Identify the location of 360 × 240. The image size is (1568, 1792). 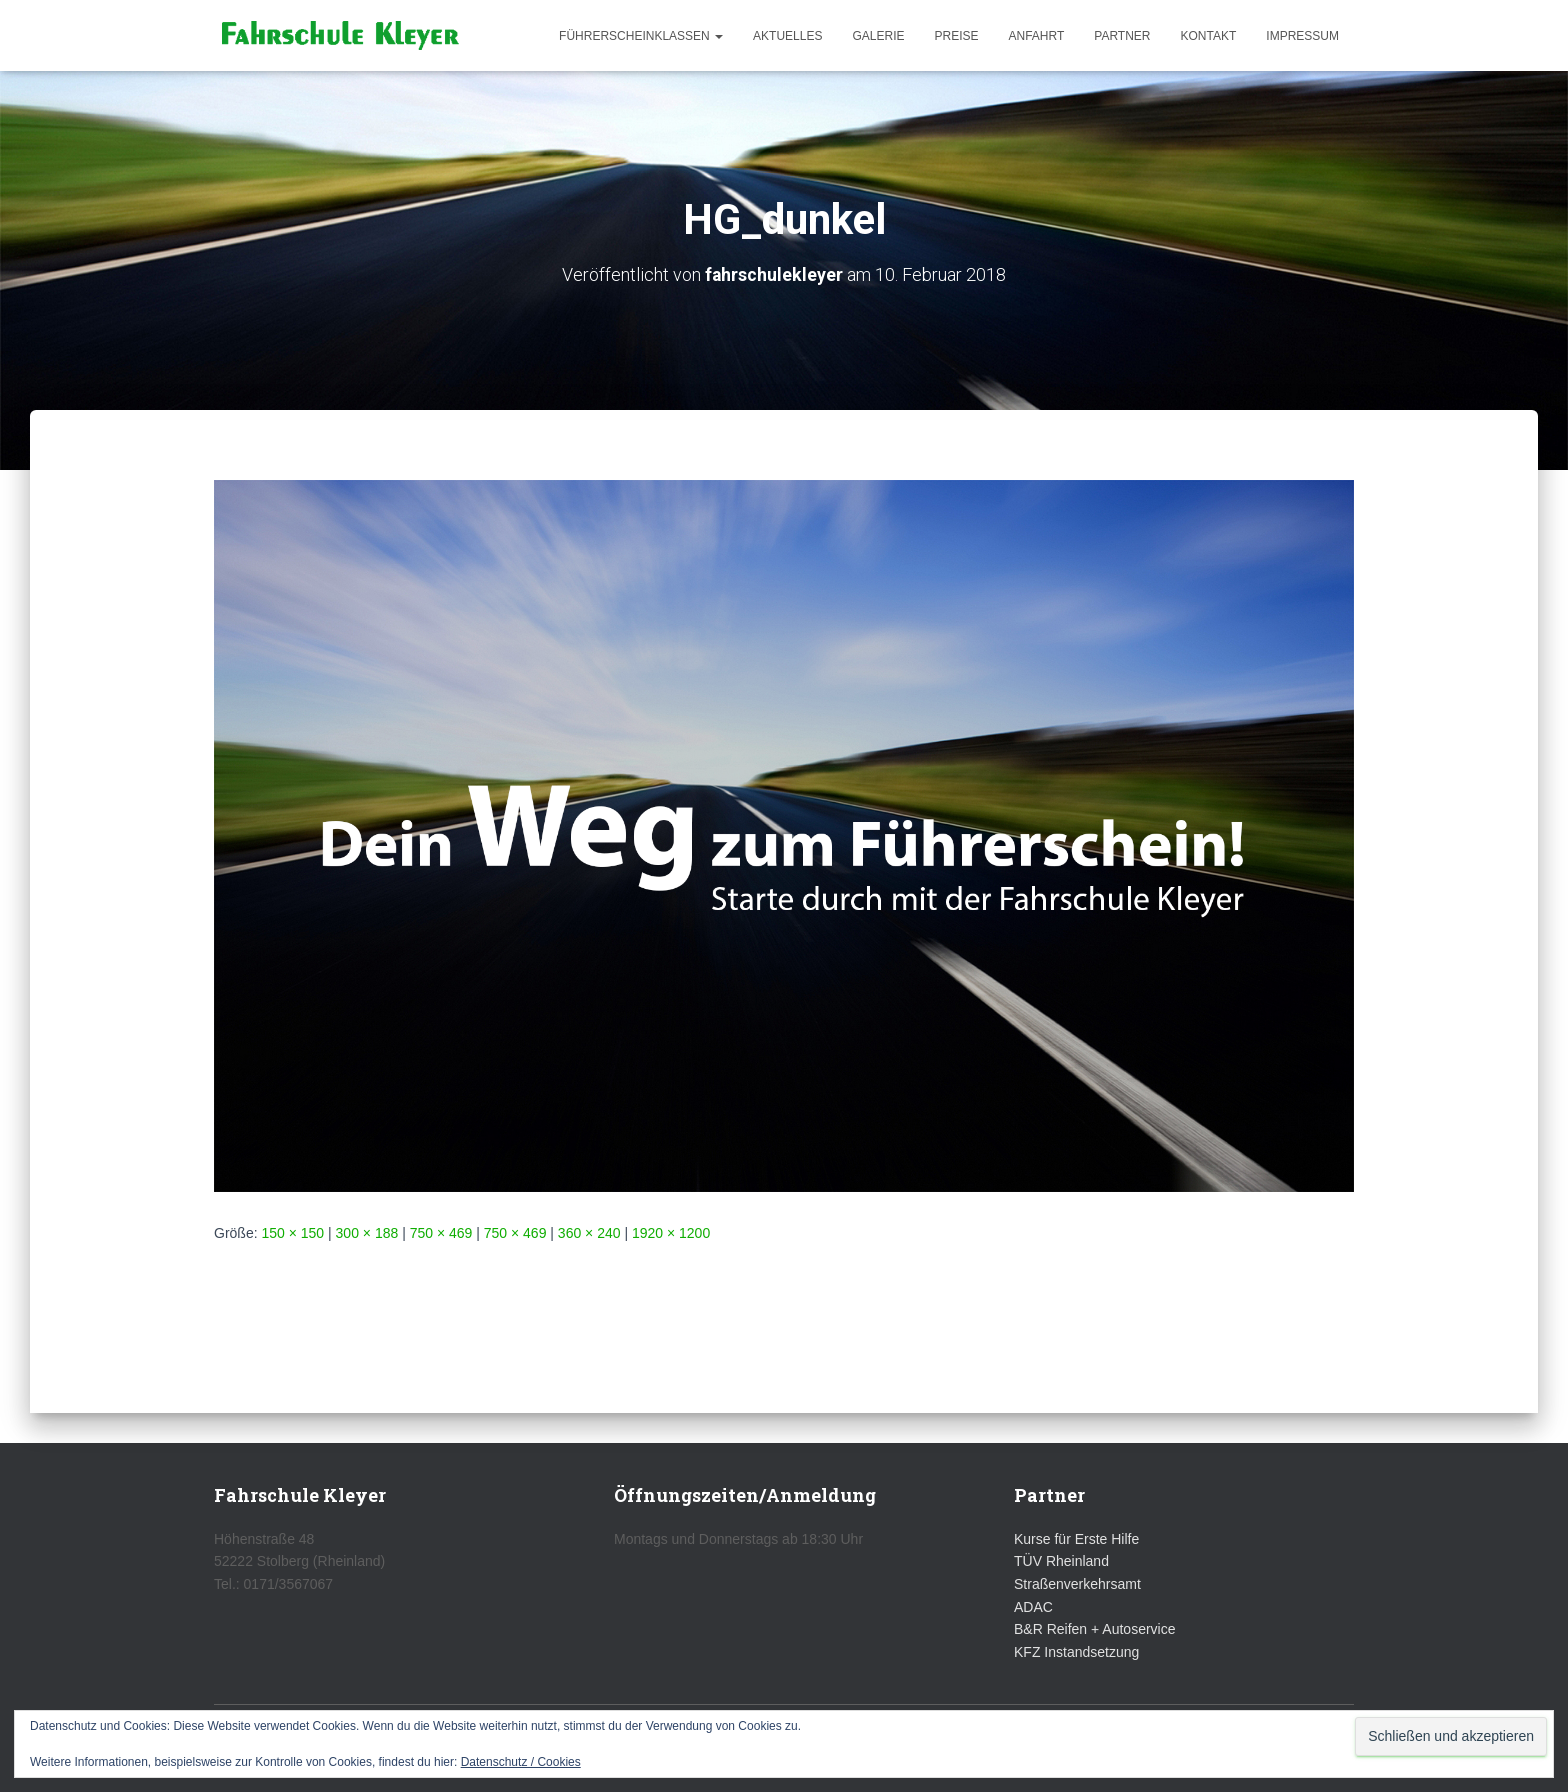
(589, 1232).